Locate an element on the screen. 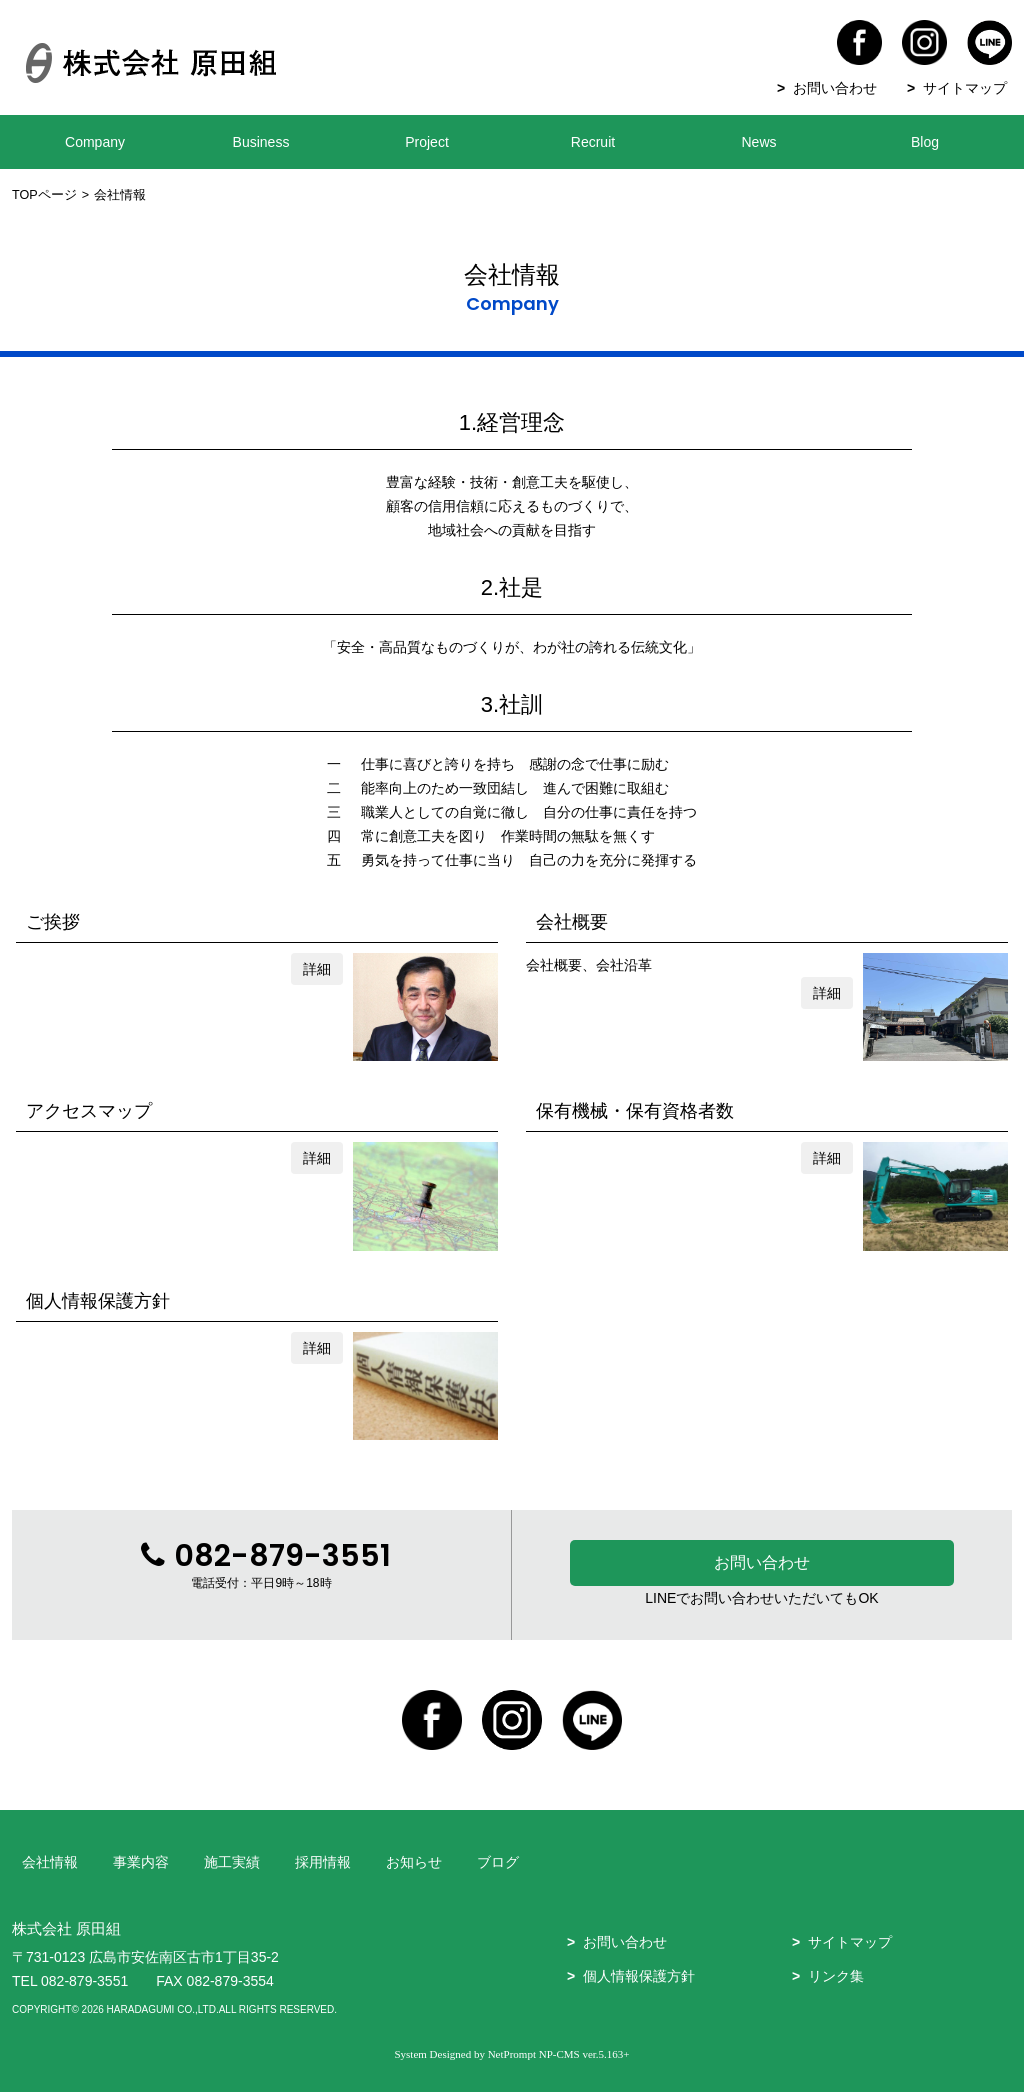 The height and width of the screenshot is (2092, 1024). 会社情報 is located at coordinates (50, 1862).